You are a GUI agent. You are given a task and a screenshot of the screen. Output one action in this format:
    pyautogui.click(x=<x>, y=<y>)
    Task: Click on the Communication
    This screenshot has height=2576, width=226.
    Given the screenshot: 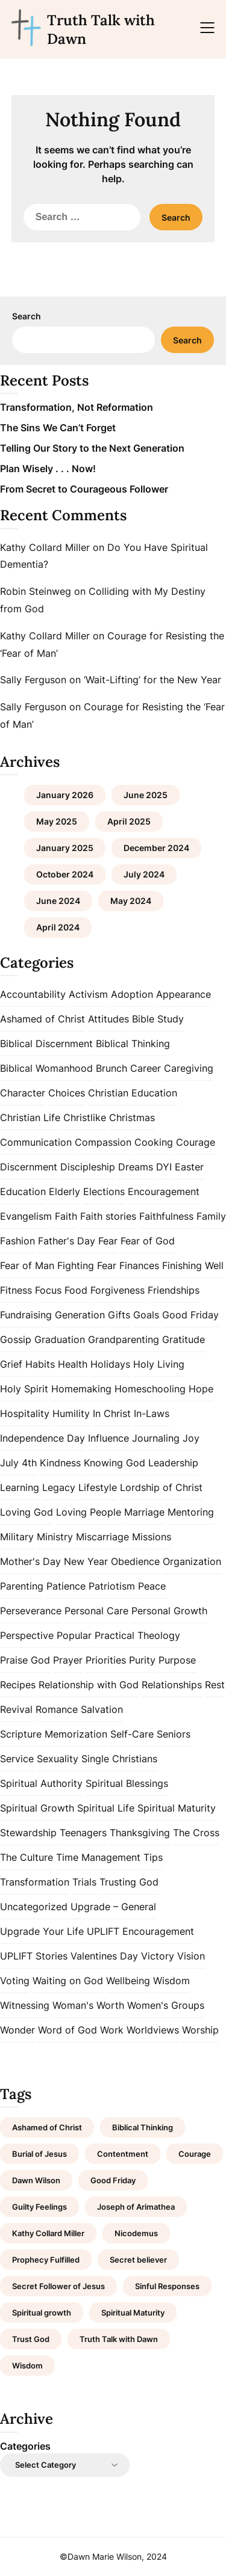 What is the action you would take?
    pyautogui.click(x=36, y=1142)
    